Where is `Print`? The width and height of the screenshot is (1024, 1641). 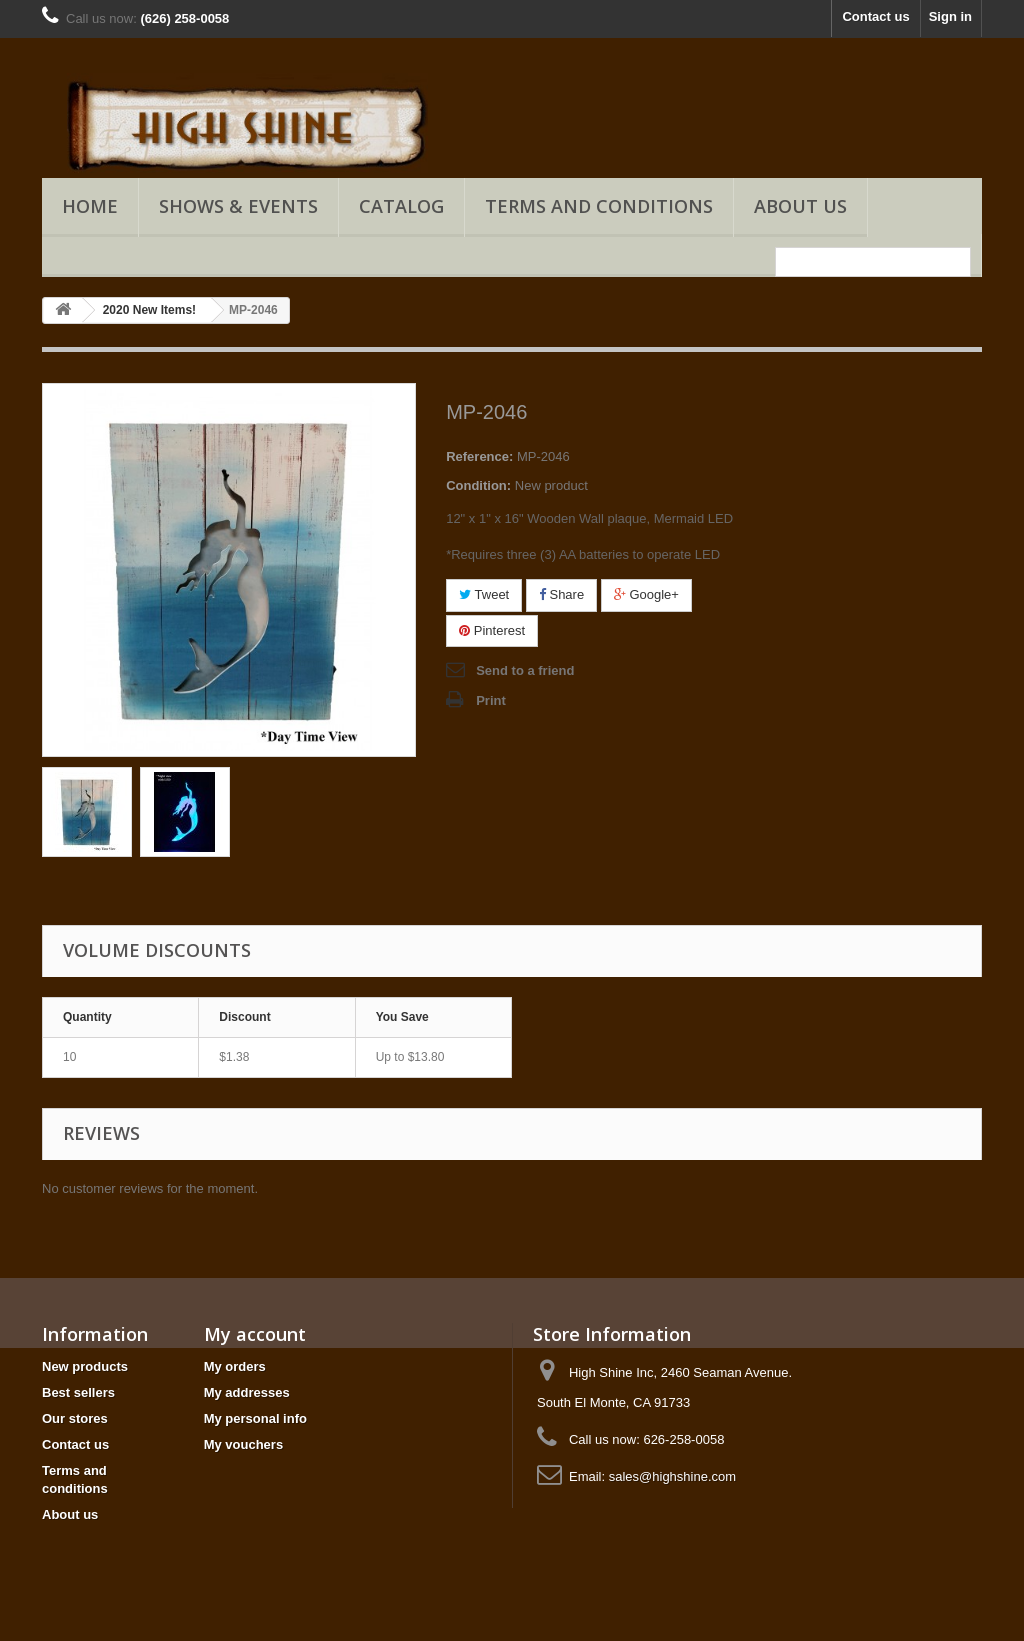
Print is located at coordinates (491, 700).